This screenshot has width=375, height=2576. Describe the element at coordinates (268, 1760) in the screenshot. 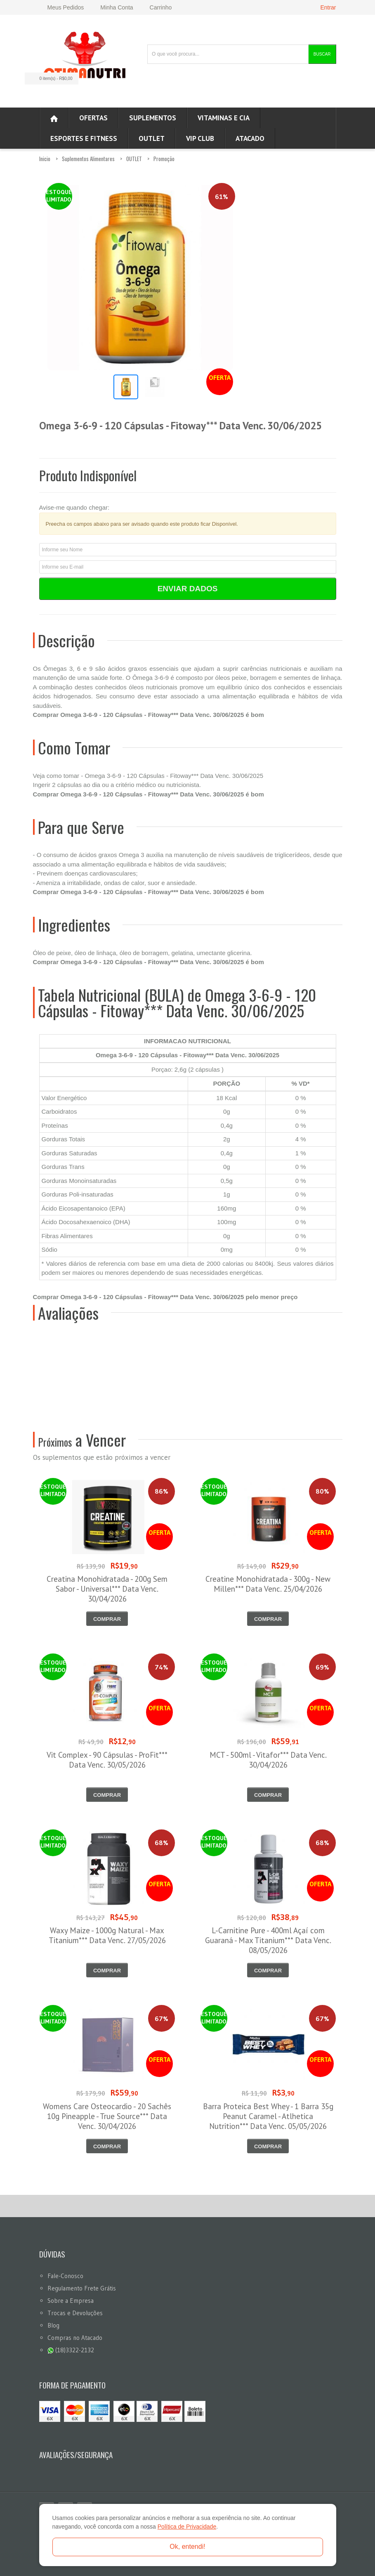

I see `MCT - 500ml - Vitafor*** Data Venc. 30/04/2026` at that location.